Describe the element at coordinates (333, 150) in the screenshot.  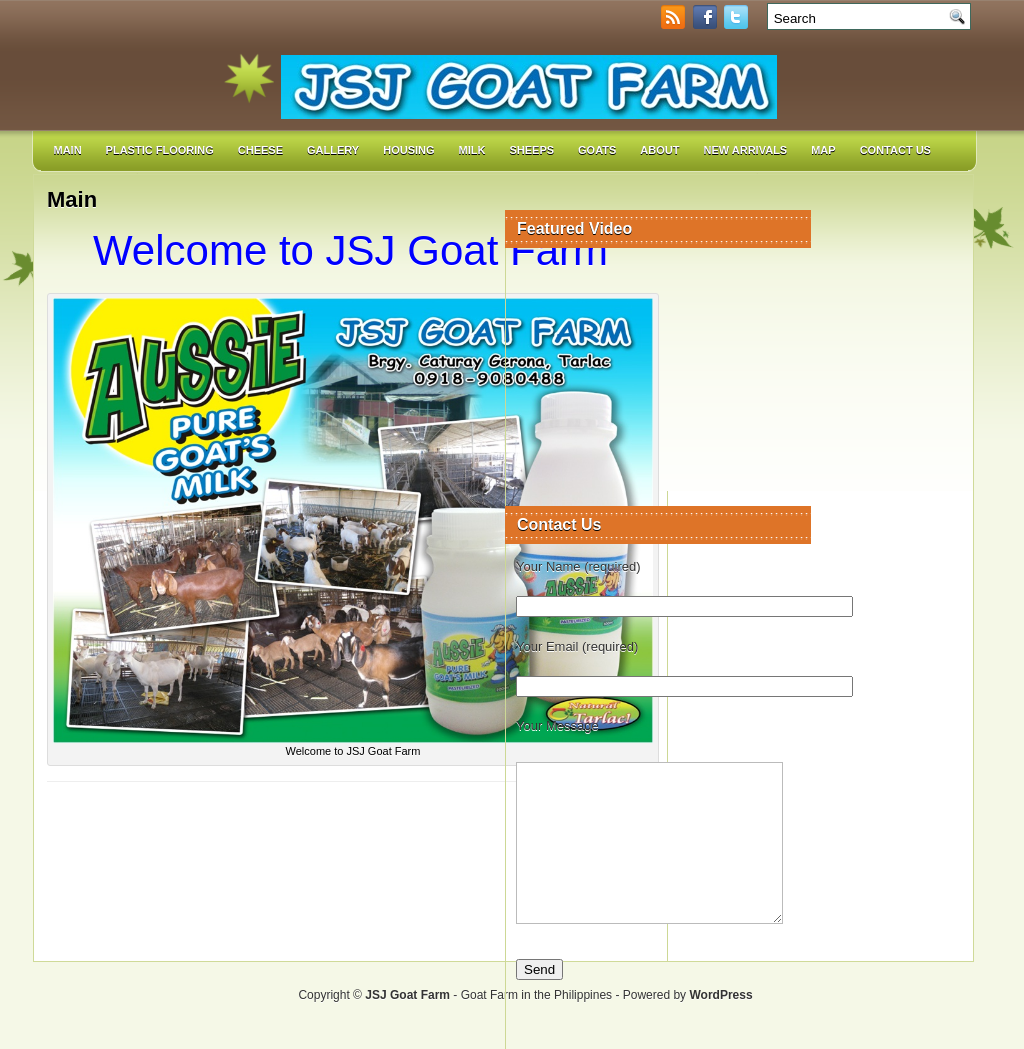
I see `Gallery` at that location.